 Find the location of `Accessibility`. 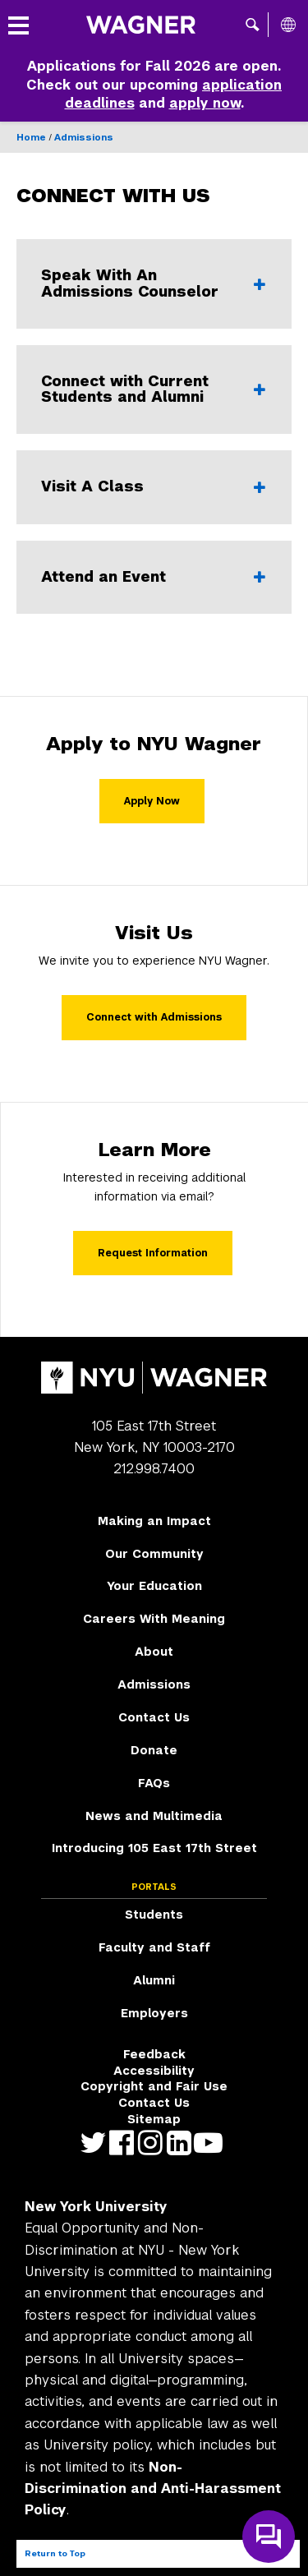

Accessibility is located at coordinates (154, 2070).